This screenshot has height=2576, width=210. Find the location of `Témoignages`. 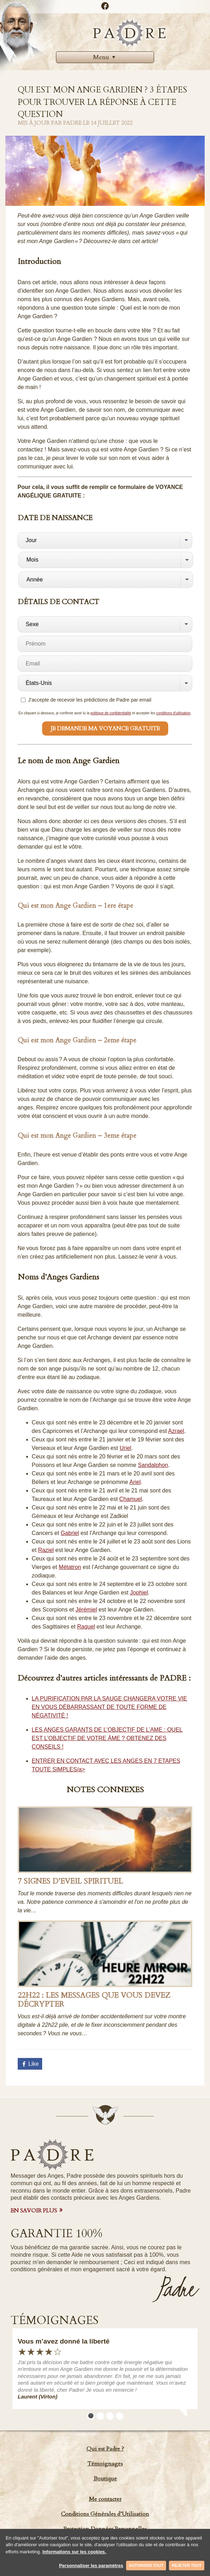

Témoignages is located at coordinates (105, 2464).